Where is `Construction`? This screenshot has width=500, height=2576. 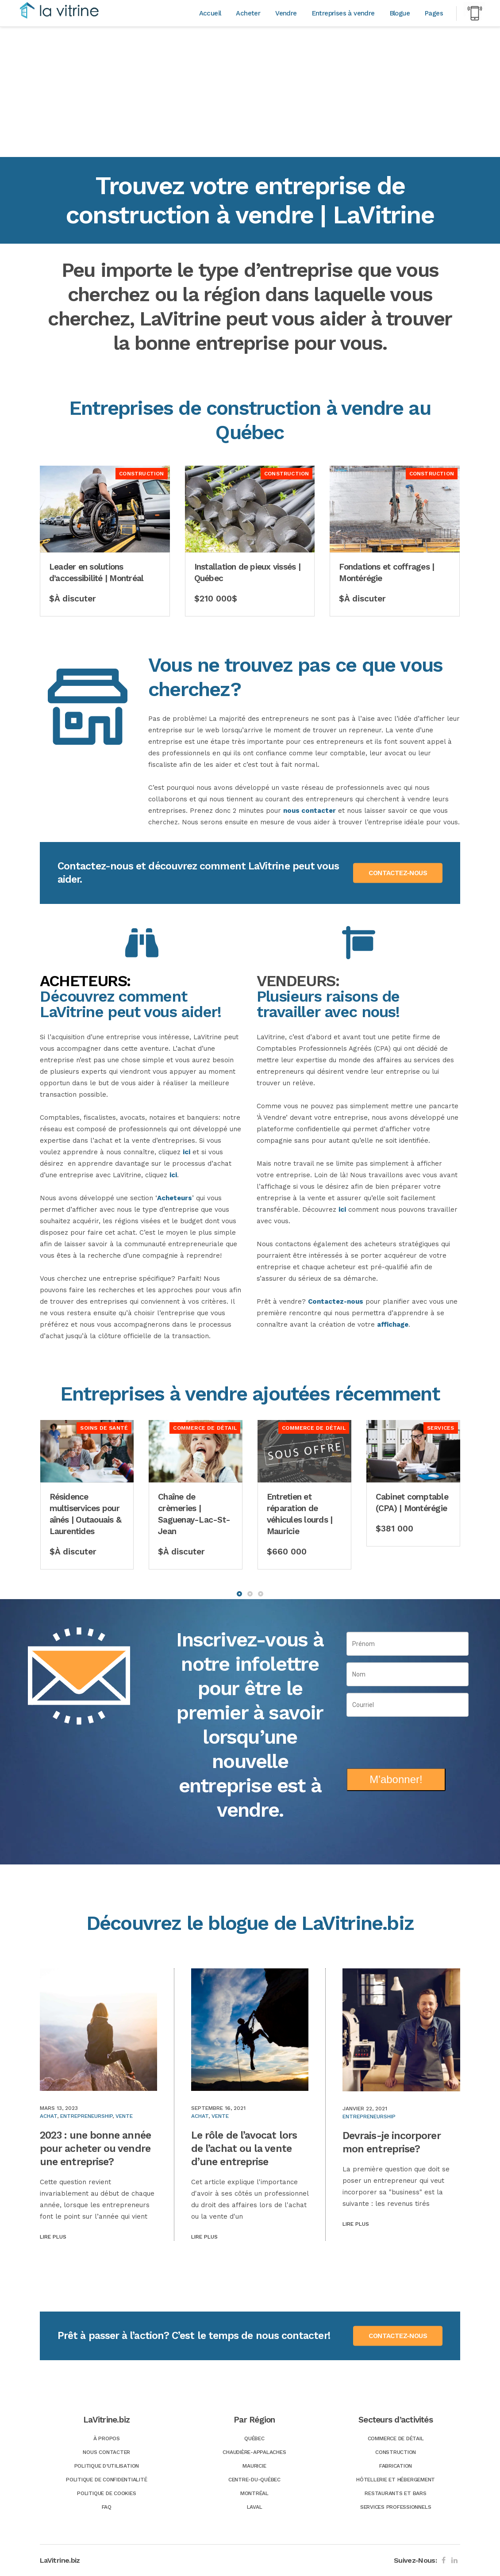
Construction is located at coordinates (395, 2452).